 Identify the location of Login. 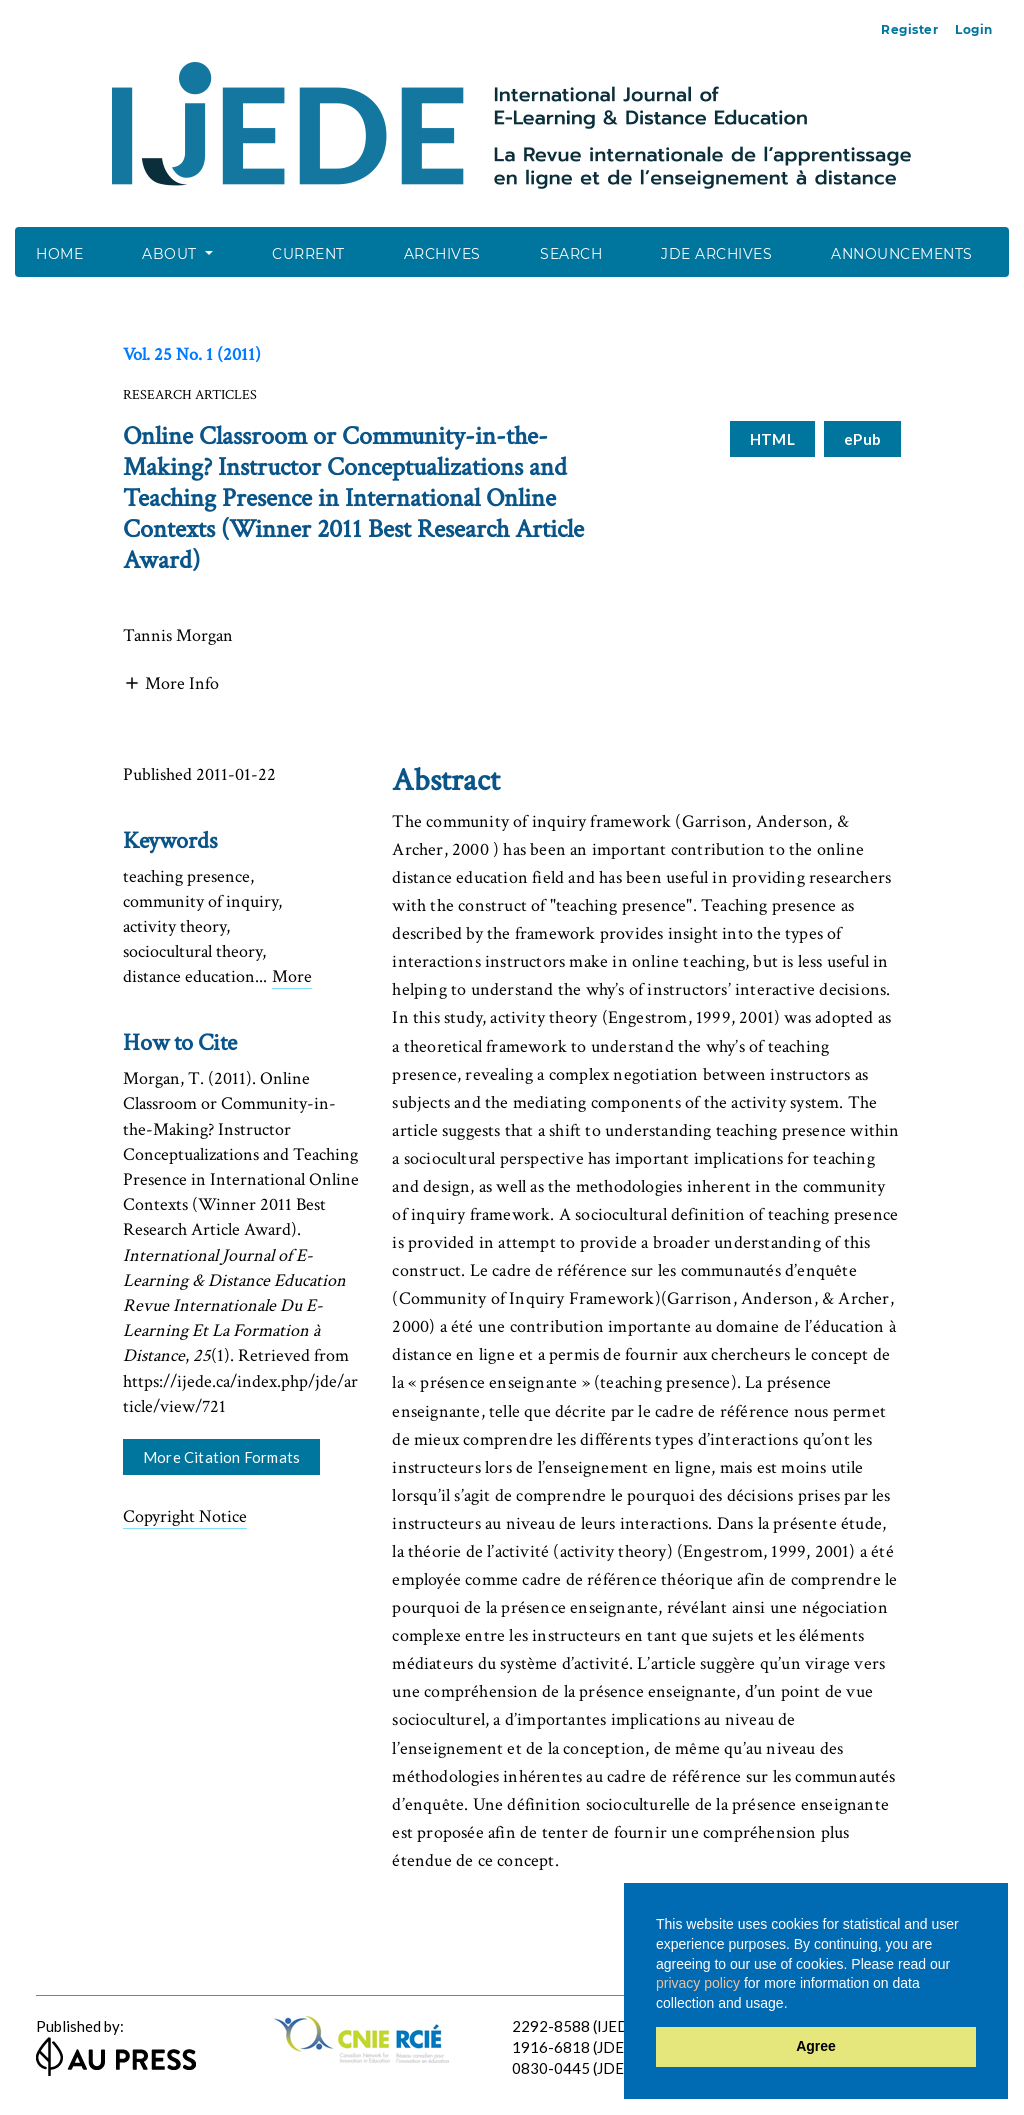
(974, 29).